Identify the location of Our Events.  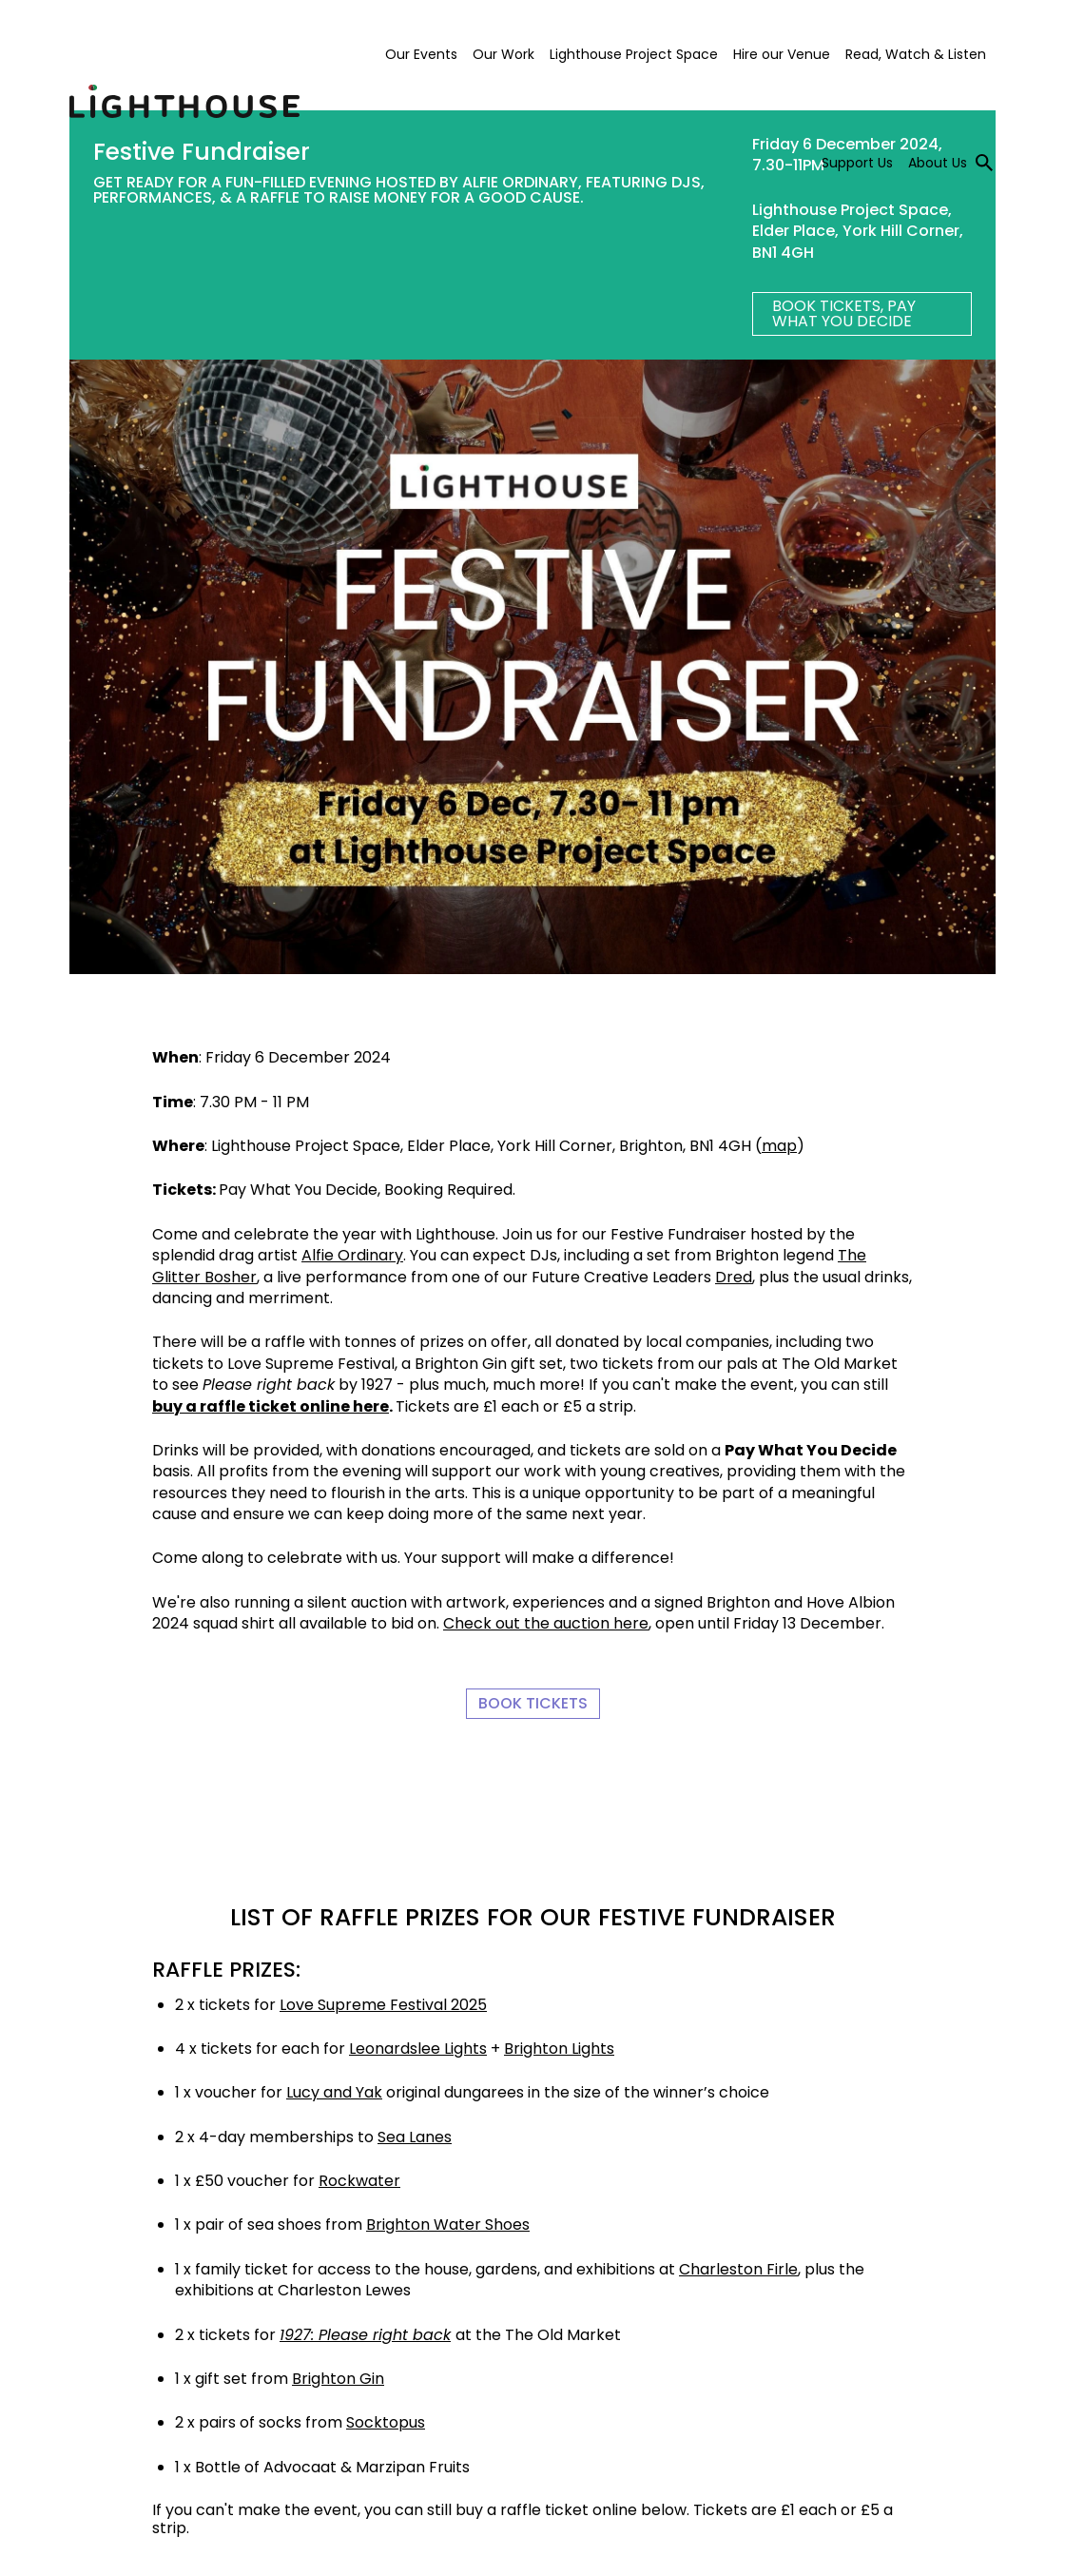
(421, 54).